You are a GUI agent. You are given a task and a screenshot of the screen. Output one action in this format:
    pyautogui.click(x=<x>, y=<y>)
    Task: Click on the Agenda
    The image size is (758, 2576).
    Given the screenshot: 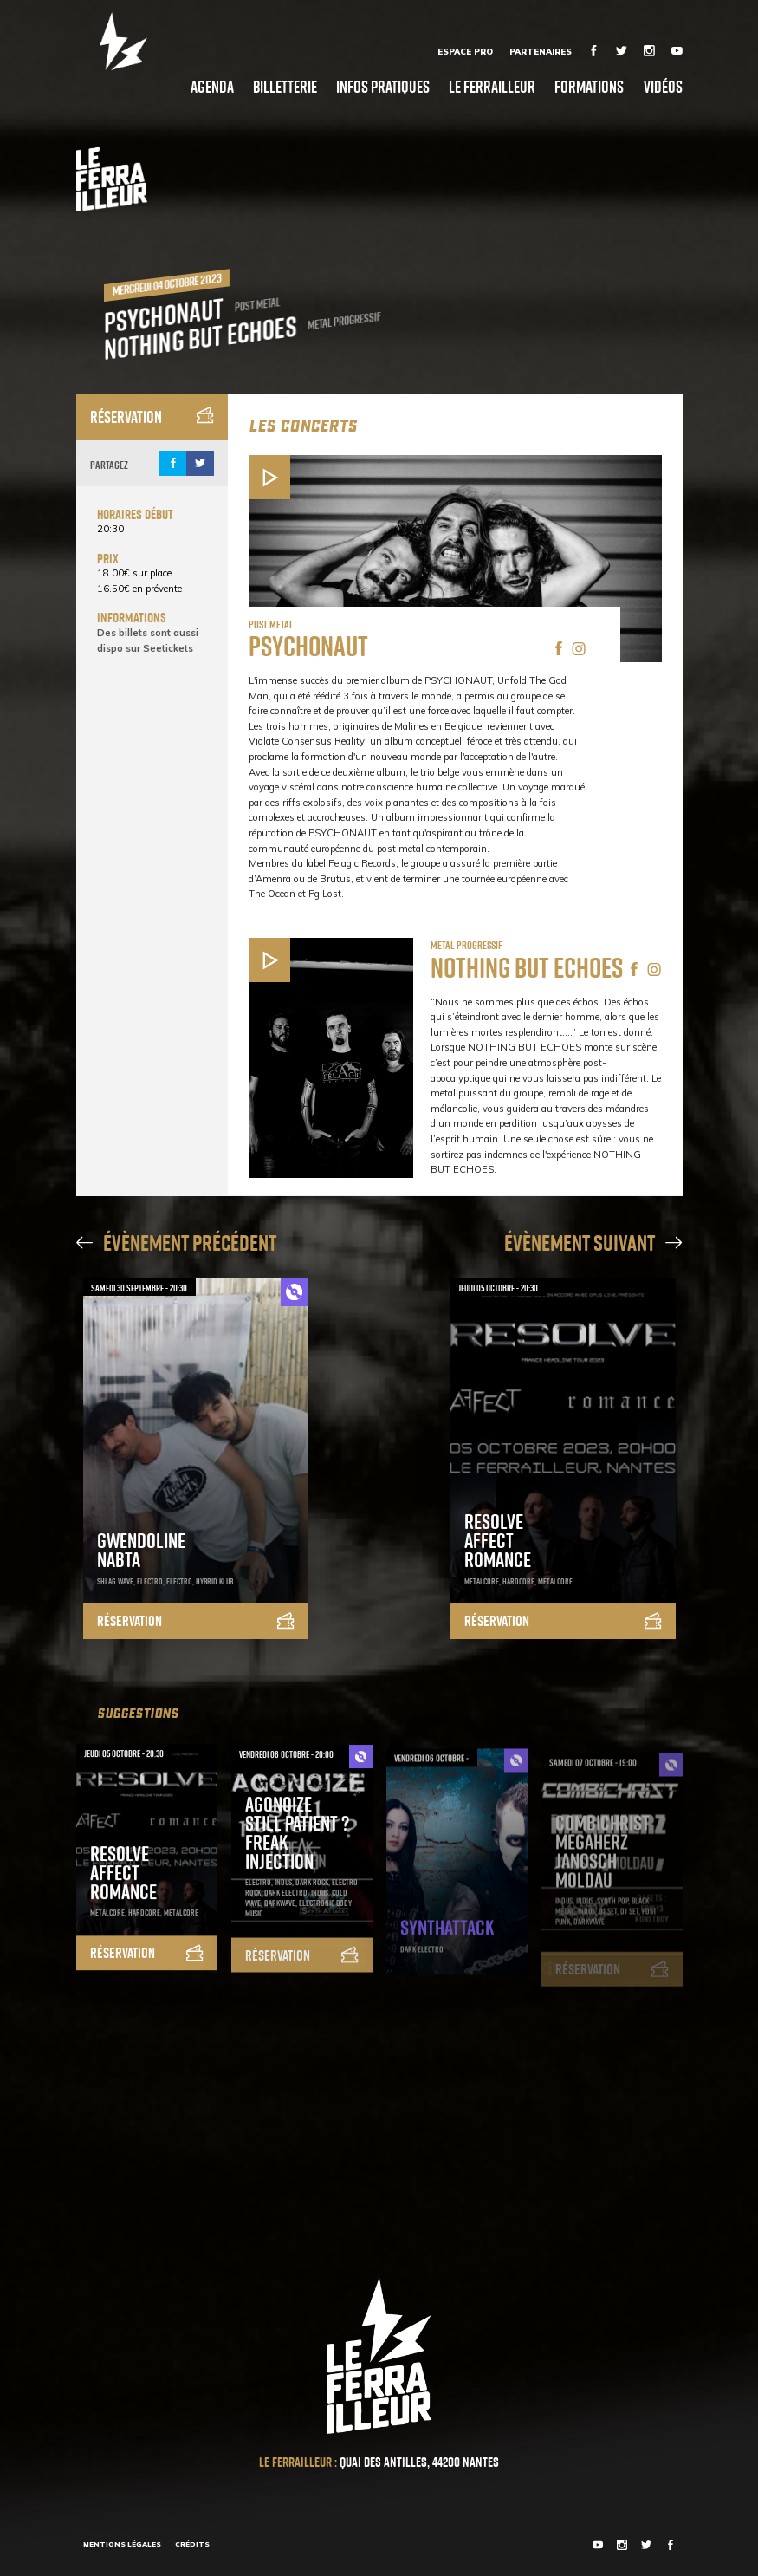 What is the action you would take?
    pyautogui.click(x=212, y=86)
    